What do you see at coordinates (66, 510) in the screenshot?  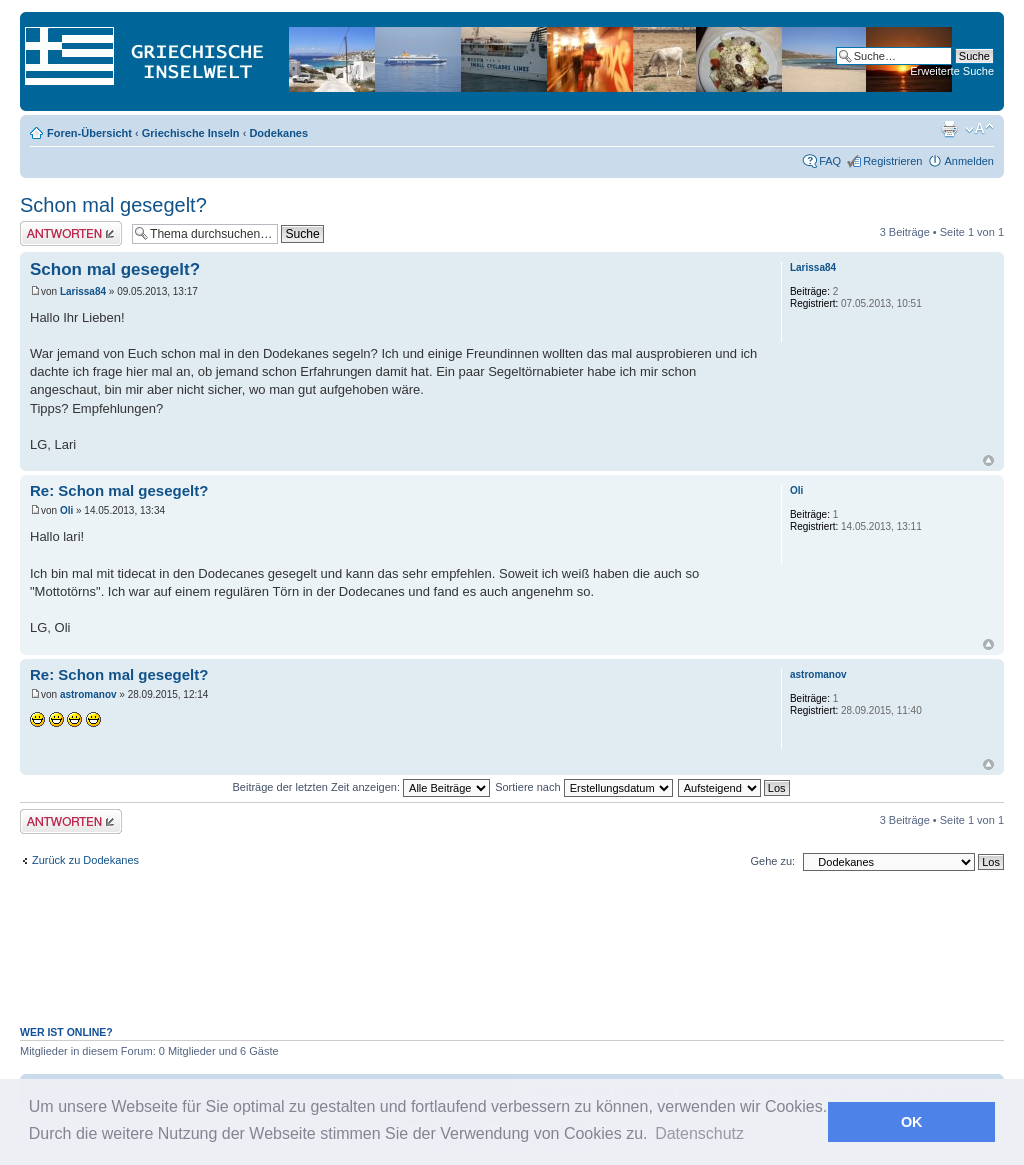 I see `Oli` at bounding box center [66, 510].